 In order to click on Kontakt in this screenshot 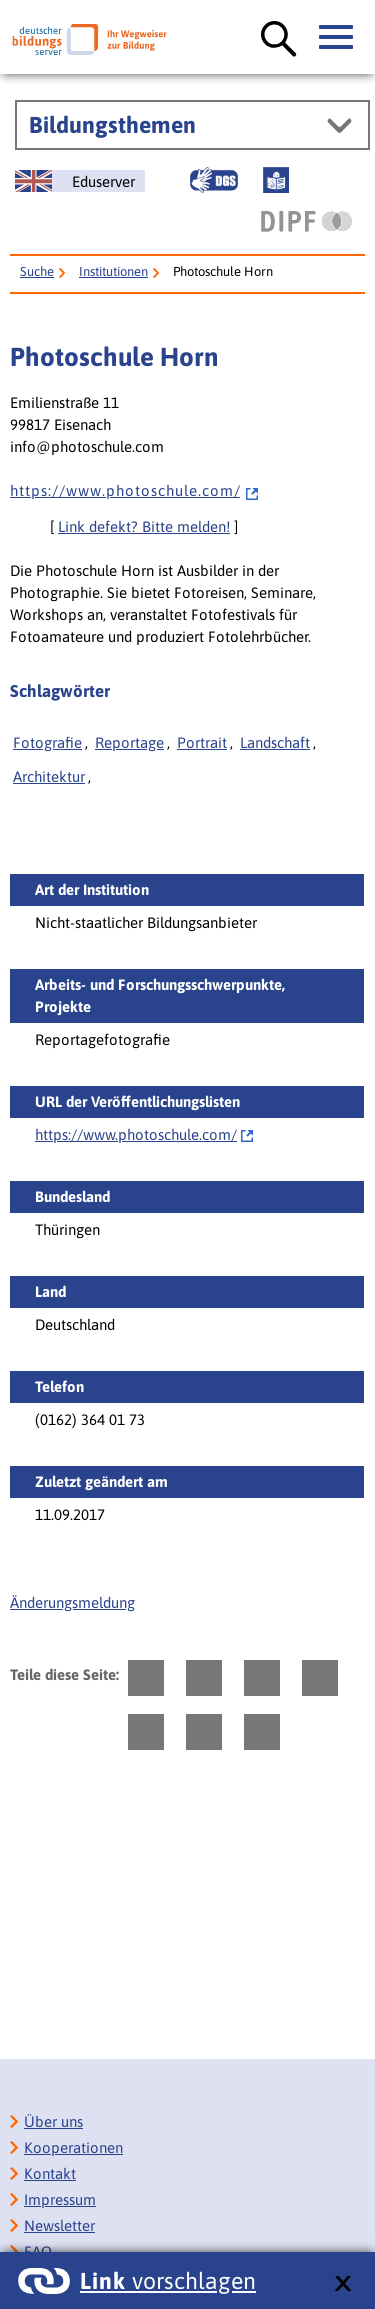, I will do `click(50, 2173)`.